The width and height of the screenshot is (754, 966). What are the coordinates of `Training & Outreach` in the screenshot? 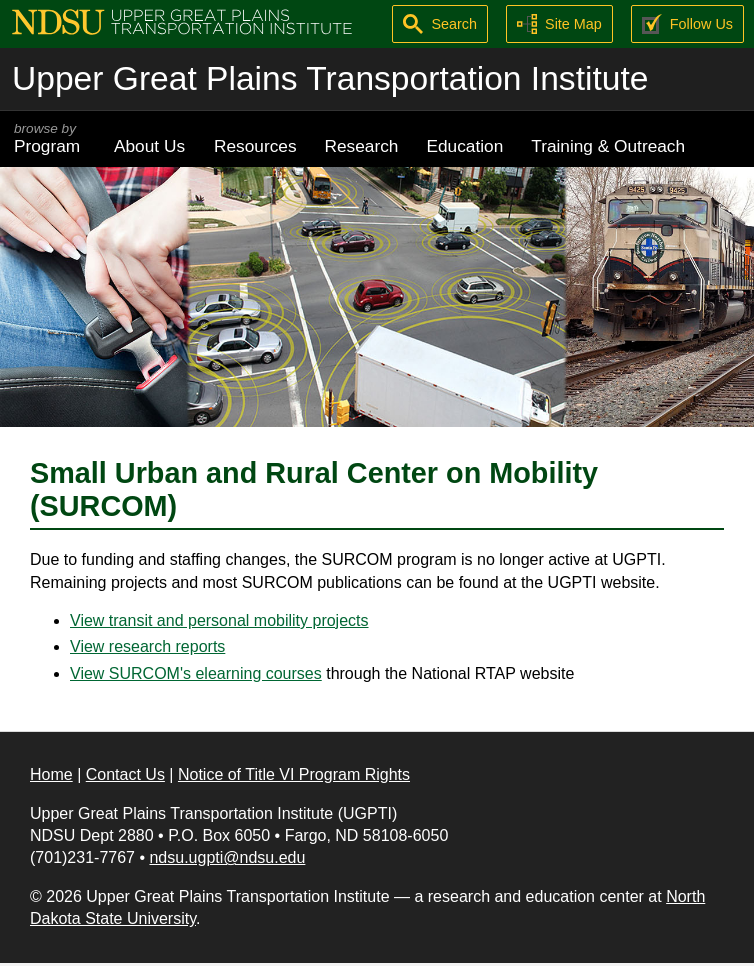 It's located at (608, 146).